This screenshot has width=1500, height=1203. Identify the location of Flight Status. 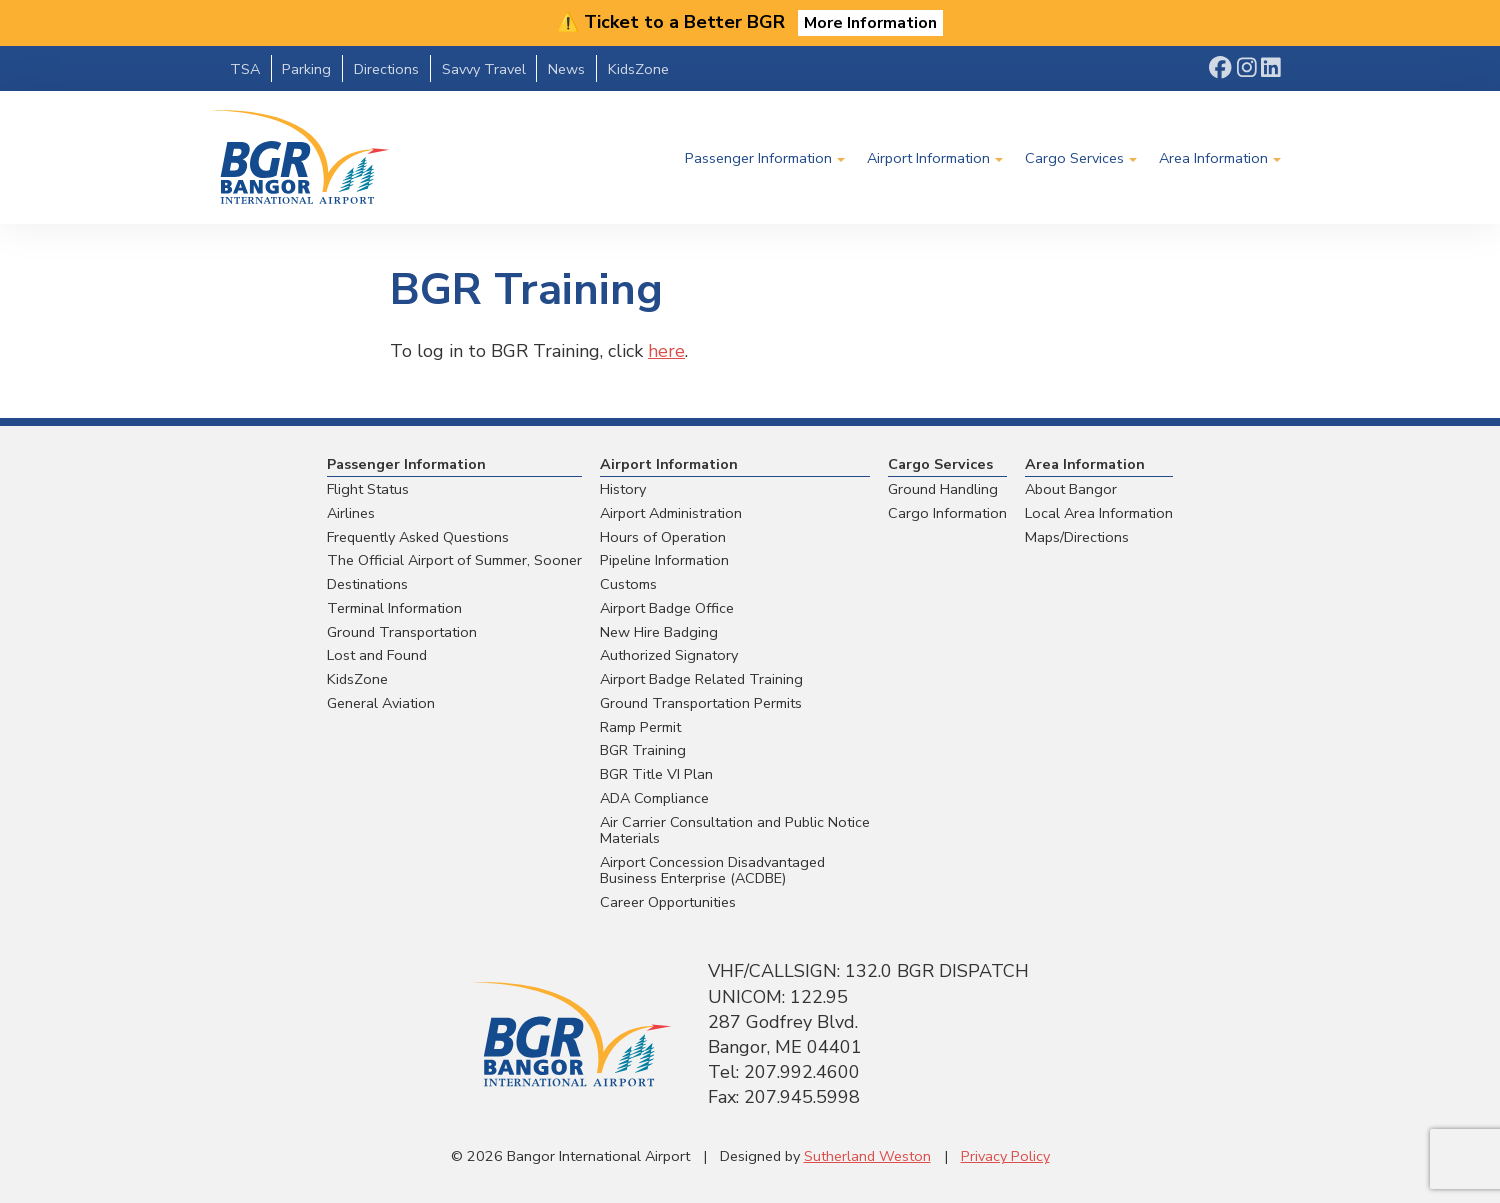
(368, 489).